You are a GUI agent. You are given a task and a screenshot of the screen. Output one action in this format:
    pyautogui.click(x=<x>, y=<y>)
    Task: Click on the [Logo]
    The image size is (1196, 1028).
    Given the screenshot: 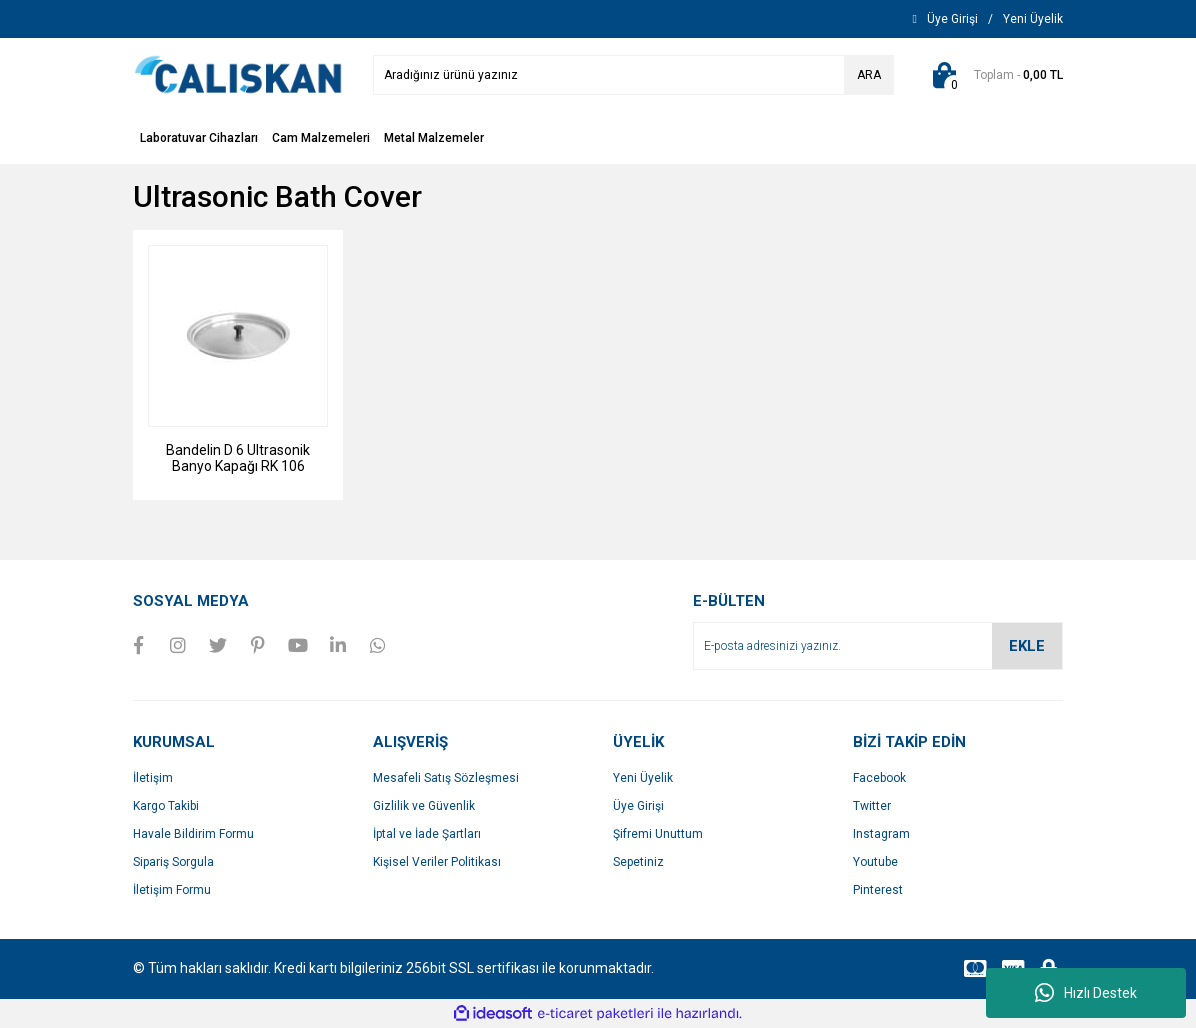 What is the action you would take?
    pyautogui.click(x=238, y=74)
    